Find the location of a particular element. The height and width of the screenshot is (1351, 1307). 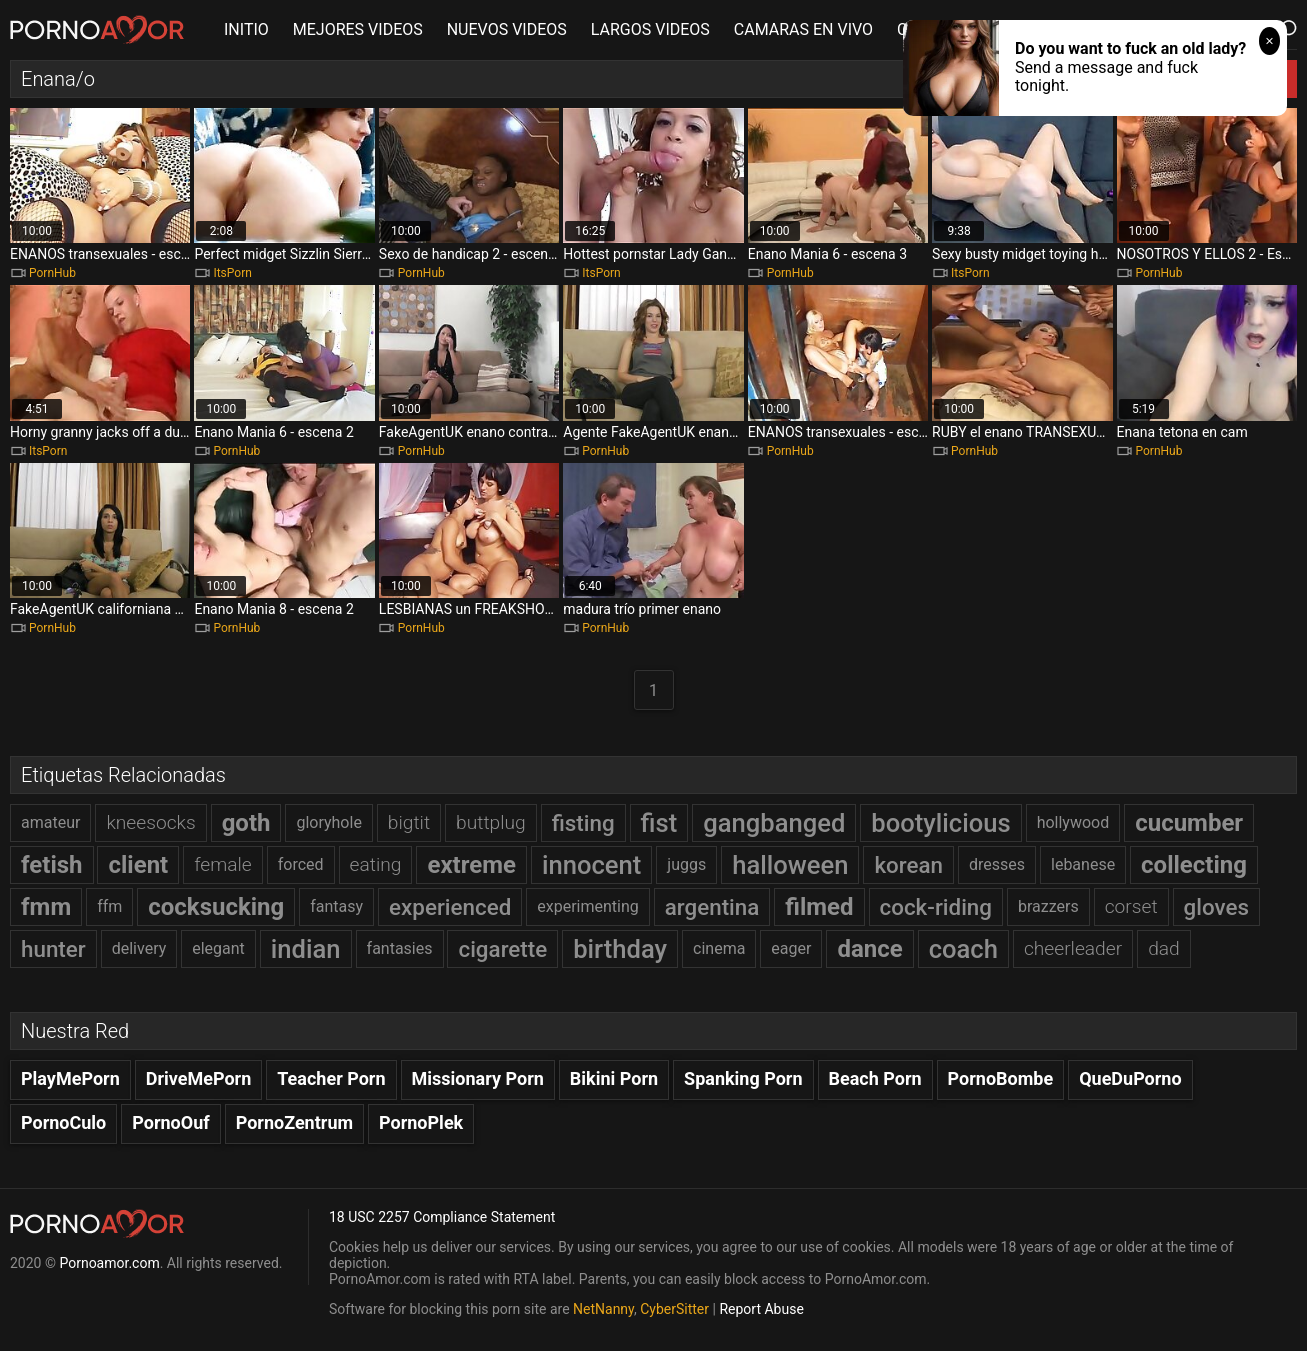

juggs is located at coordinates (686, 864).